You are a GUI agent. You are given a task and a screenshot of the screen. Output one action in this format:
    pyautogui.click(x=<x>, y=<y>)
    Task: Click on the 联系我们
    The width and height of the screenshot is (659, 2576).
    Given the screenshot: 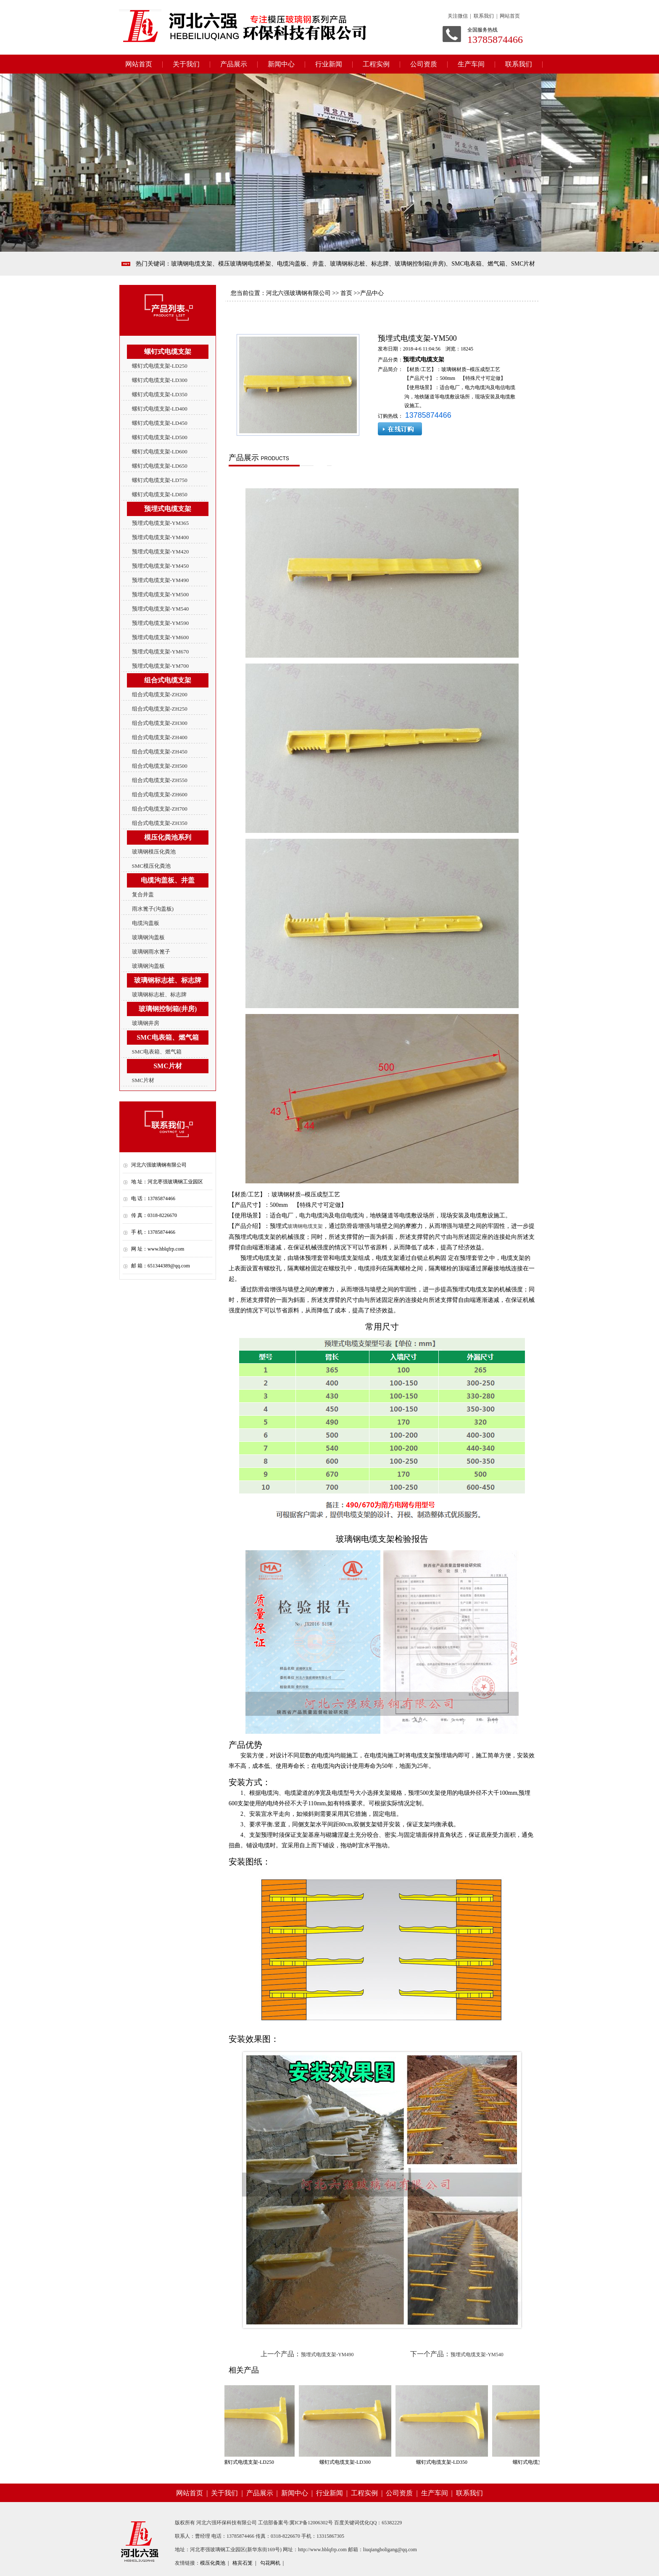 What is the action you would take?
    pyautogui.click(x=518, y=64)
    